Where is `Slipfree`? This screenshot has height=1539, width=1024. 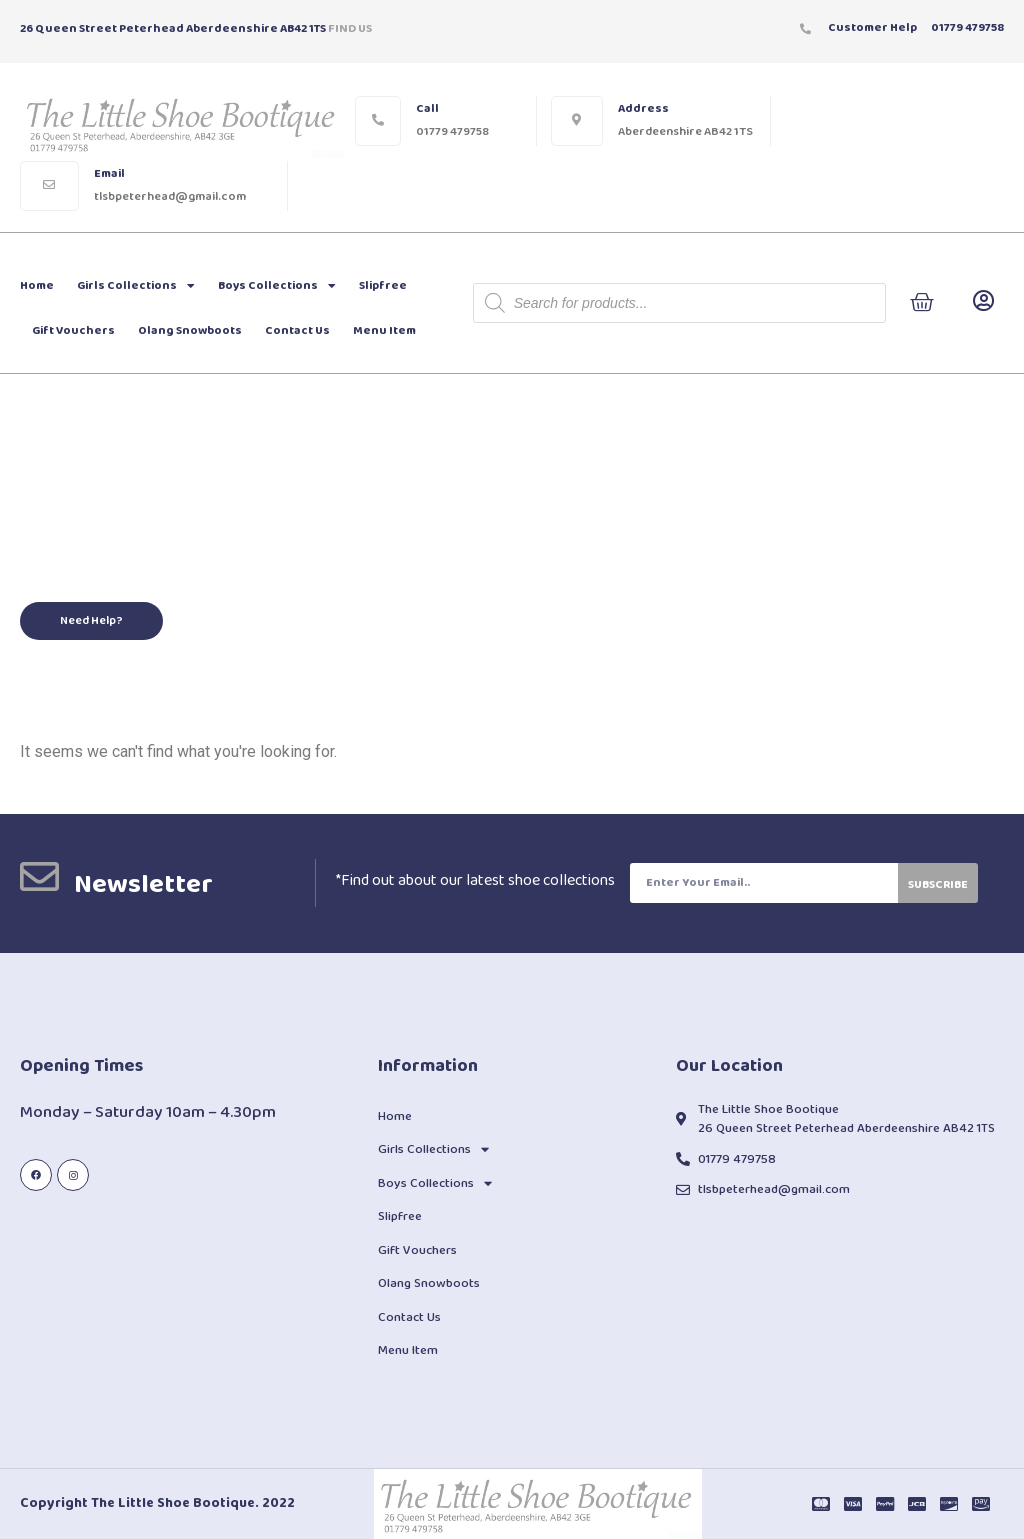 Slipfree is located at coordinates (383, 285).